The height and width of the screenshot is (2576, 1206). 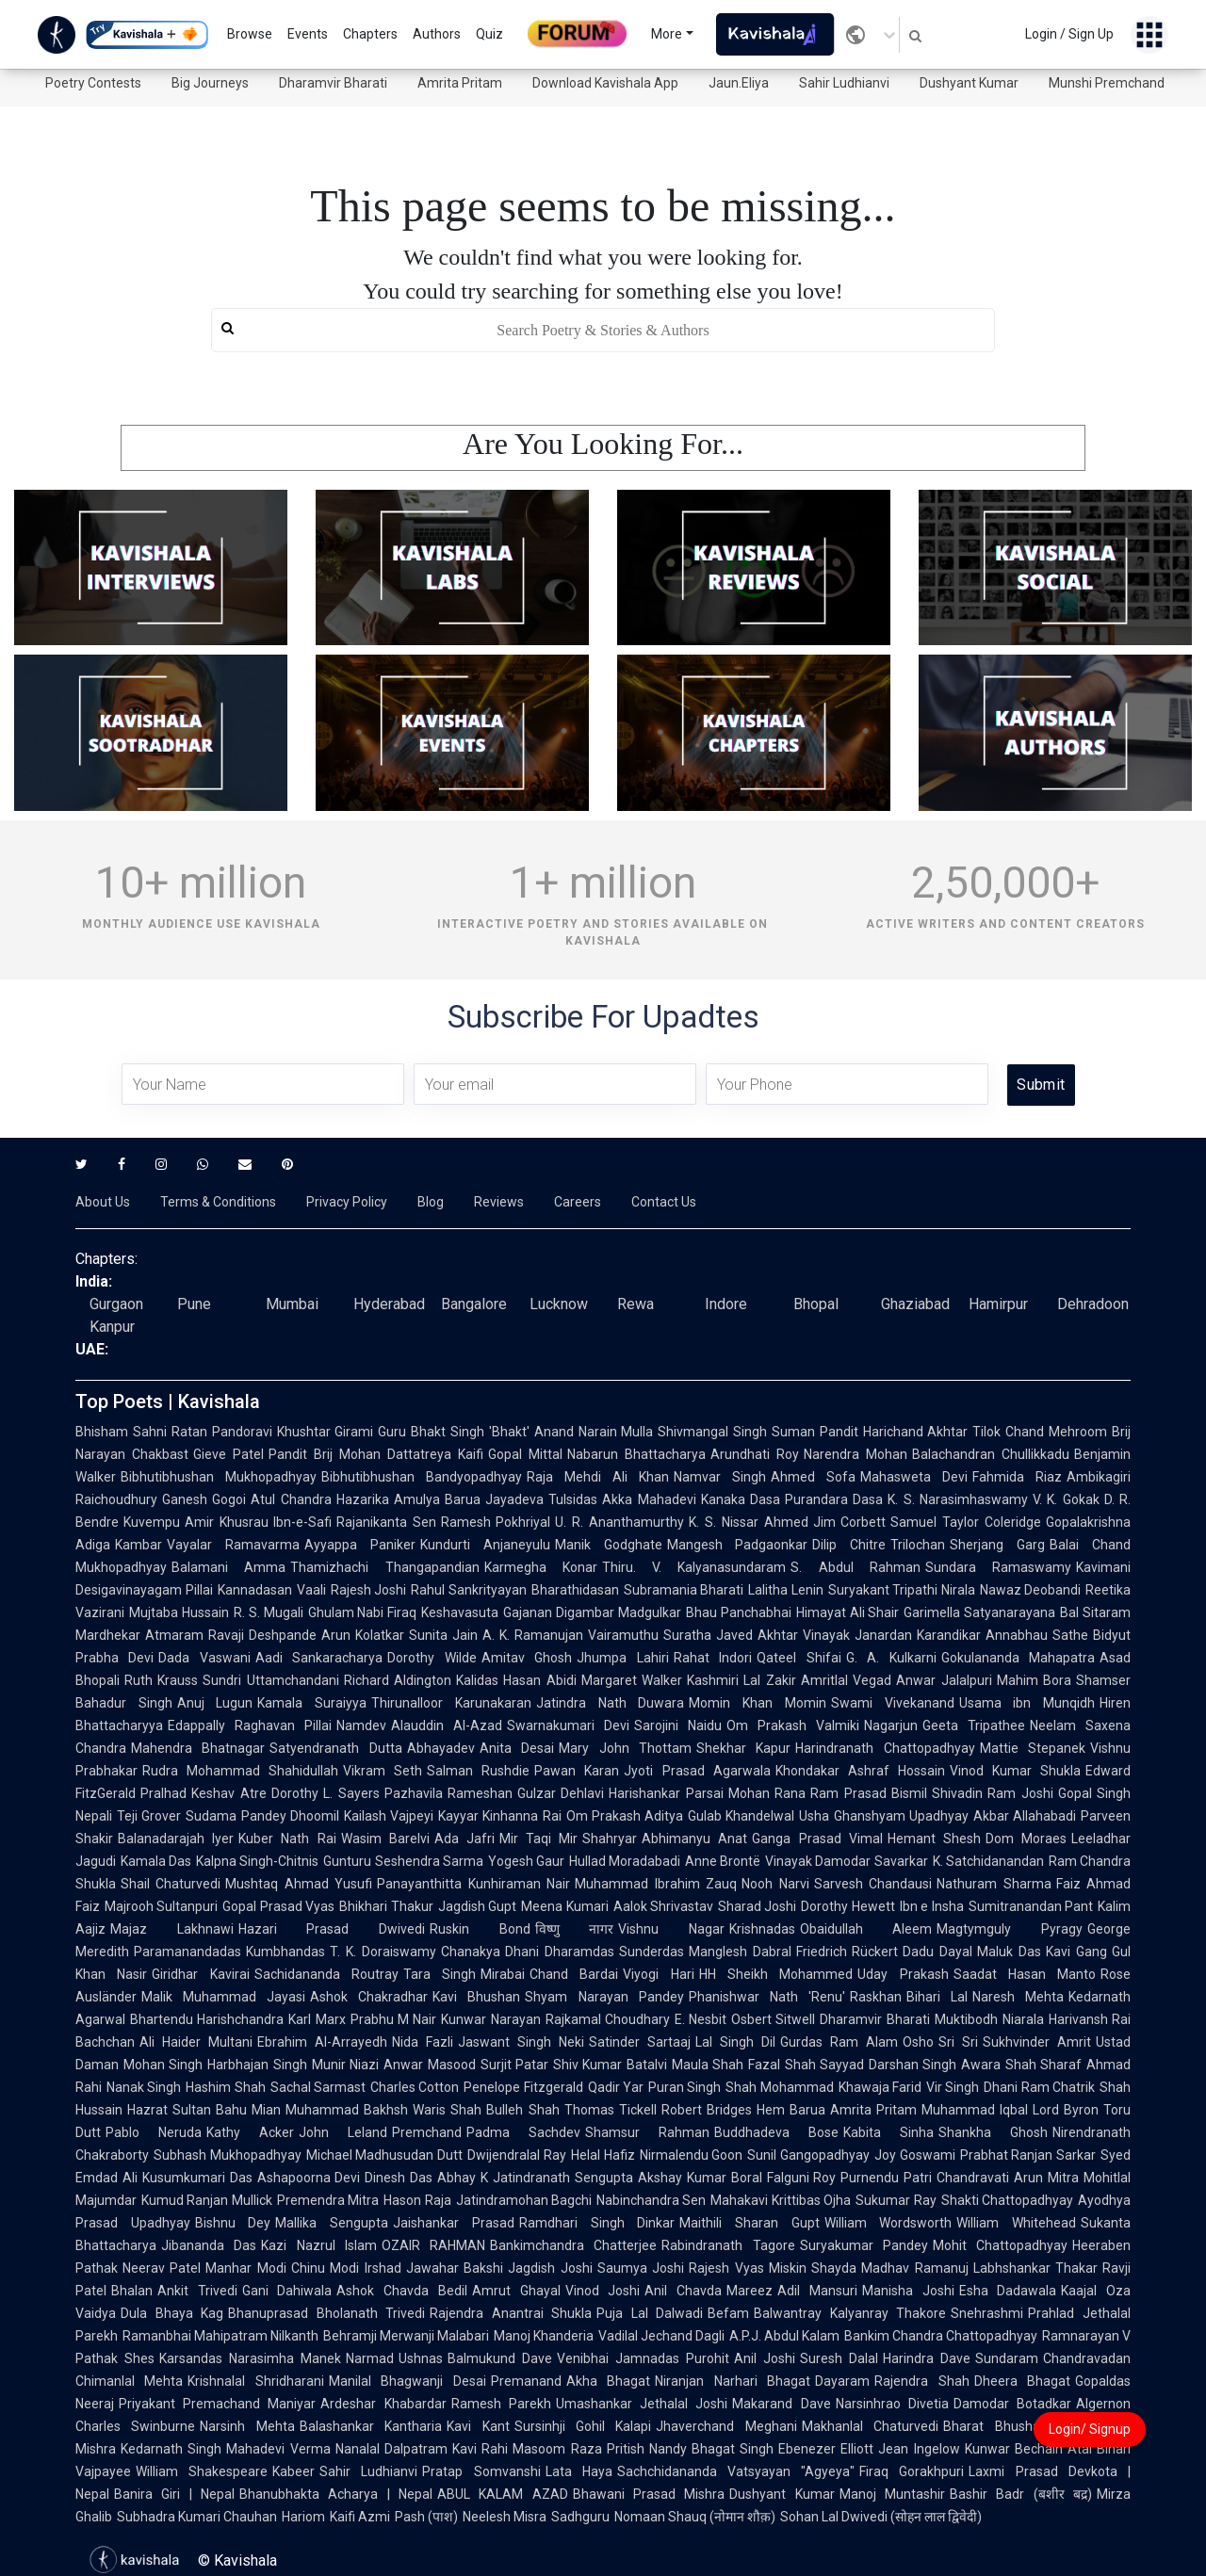 I want to click on Venibhai Jamnadas Purohit, so click(x=643, y=2358).